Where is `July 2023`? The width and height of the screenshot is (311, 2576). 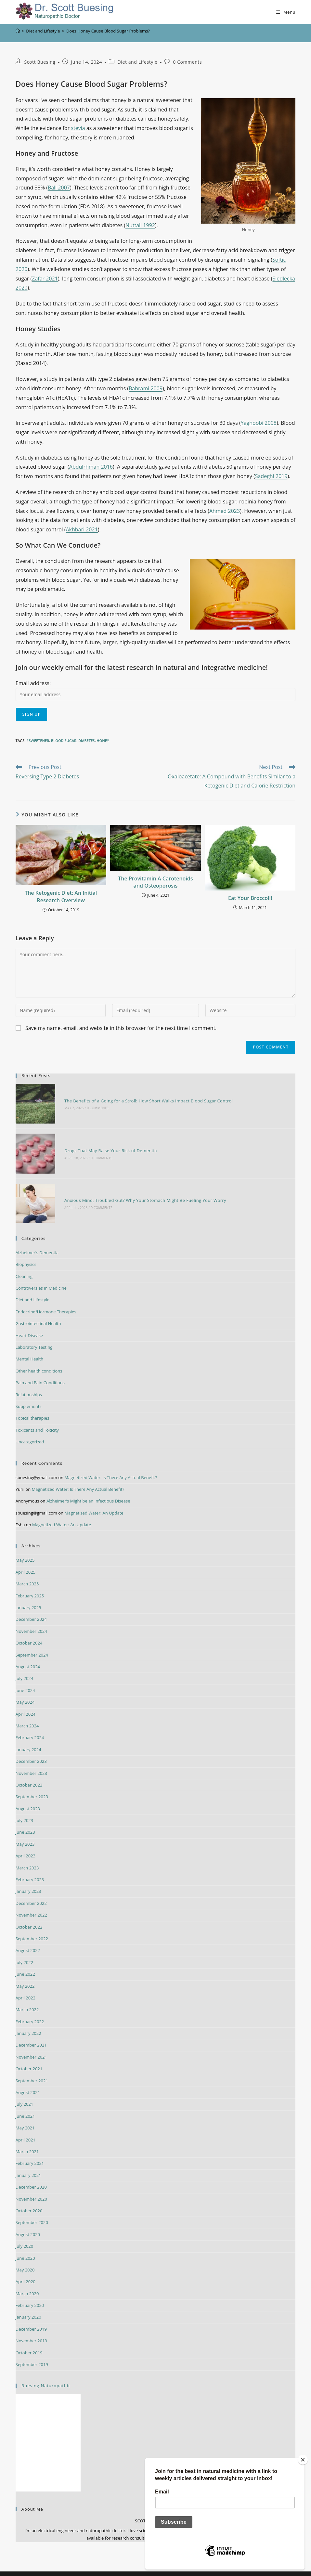 July 2023 is located at coordinates (24, 1807).